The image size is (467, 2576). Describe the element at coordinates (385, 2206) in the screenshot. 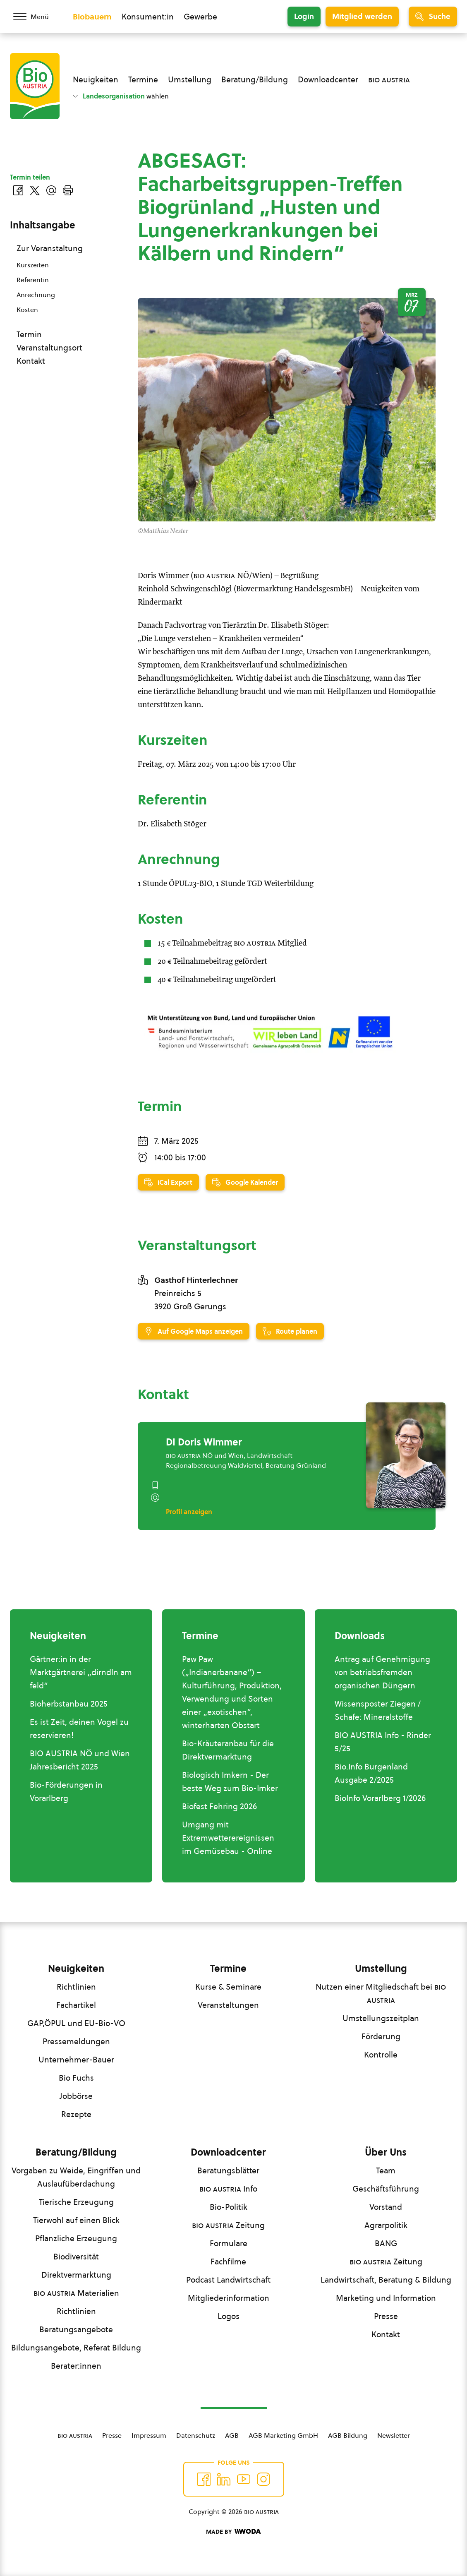

I see `Vorstand` at that location.